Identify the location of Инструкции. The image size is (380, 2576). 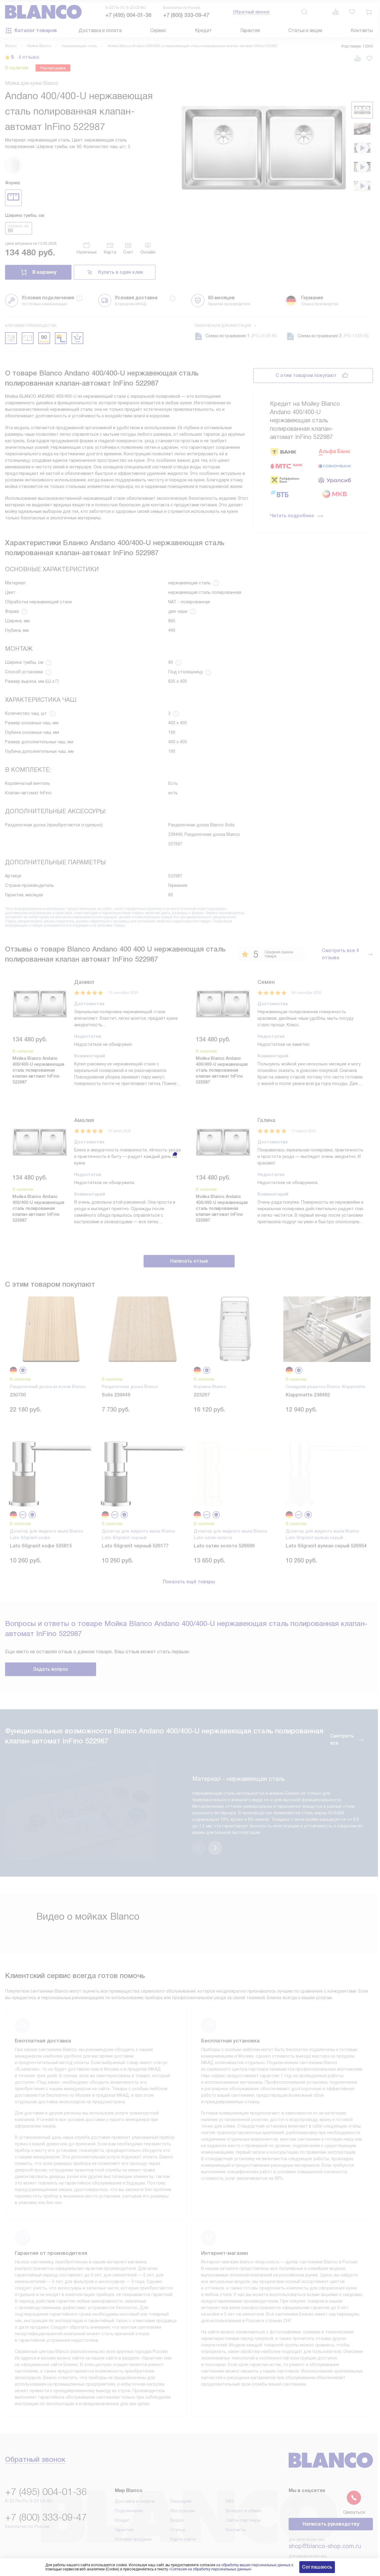
(182, 2486).